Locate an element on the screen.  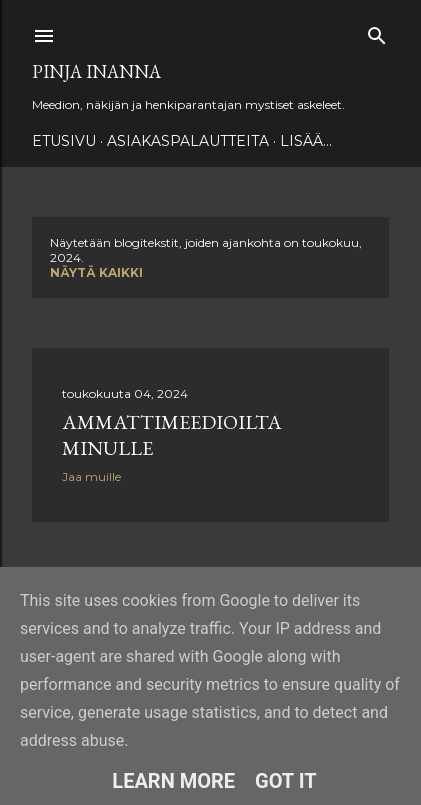
Näytä kaikki is located at coordinates (96, 272).